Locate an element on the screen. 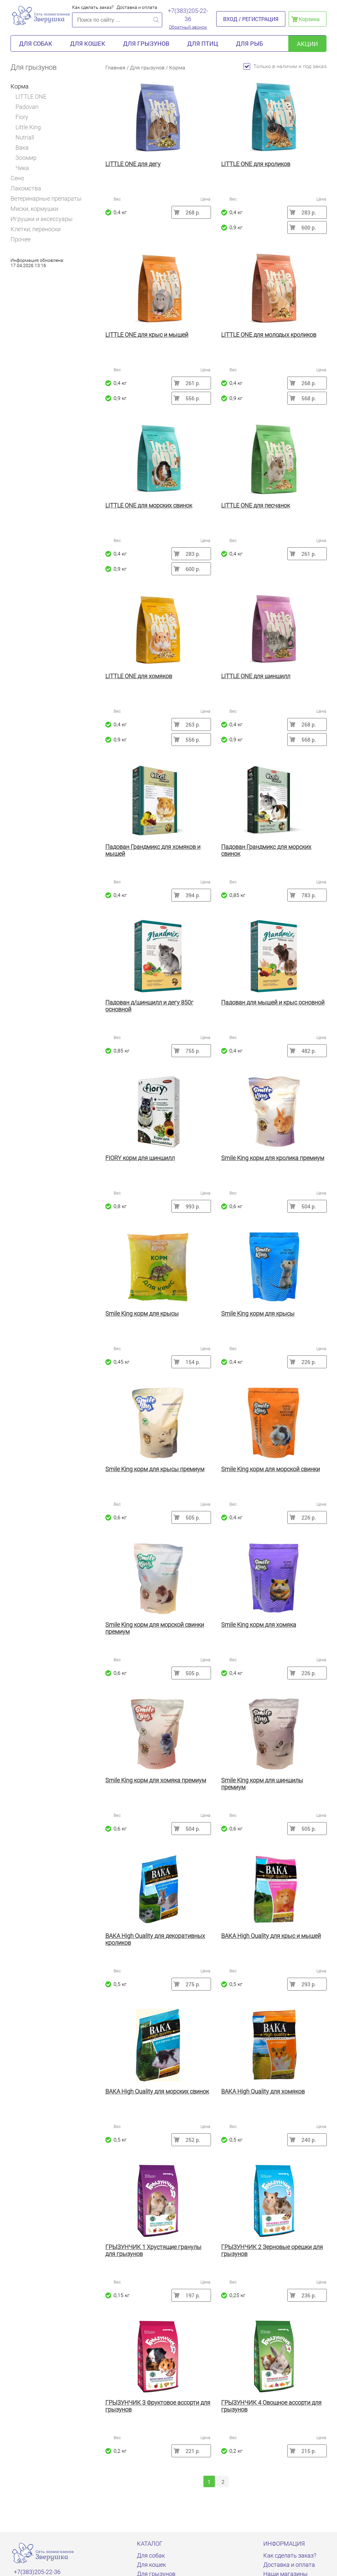 This screenshot has height=2576, width=337. LITTLE ONE для шиншилл is located at coordinates (255, 676).